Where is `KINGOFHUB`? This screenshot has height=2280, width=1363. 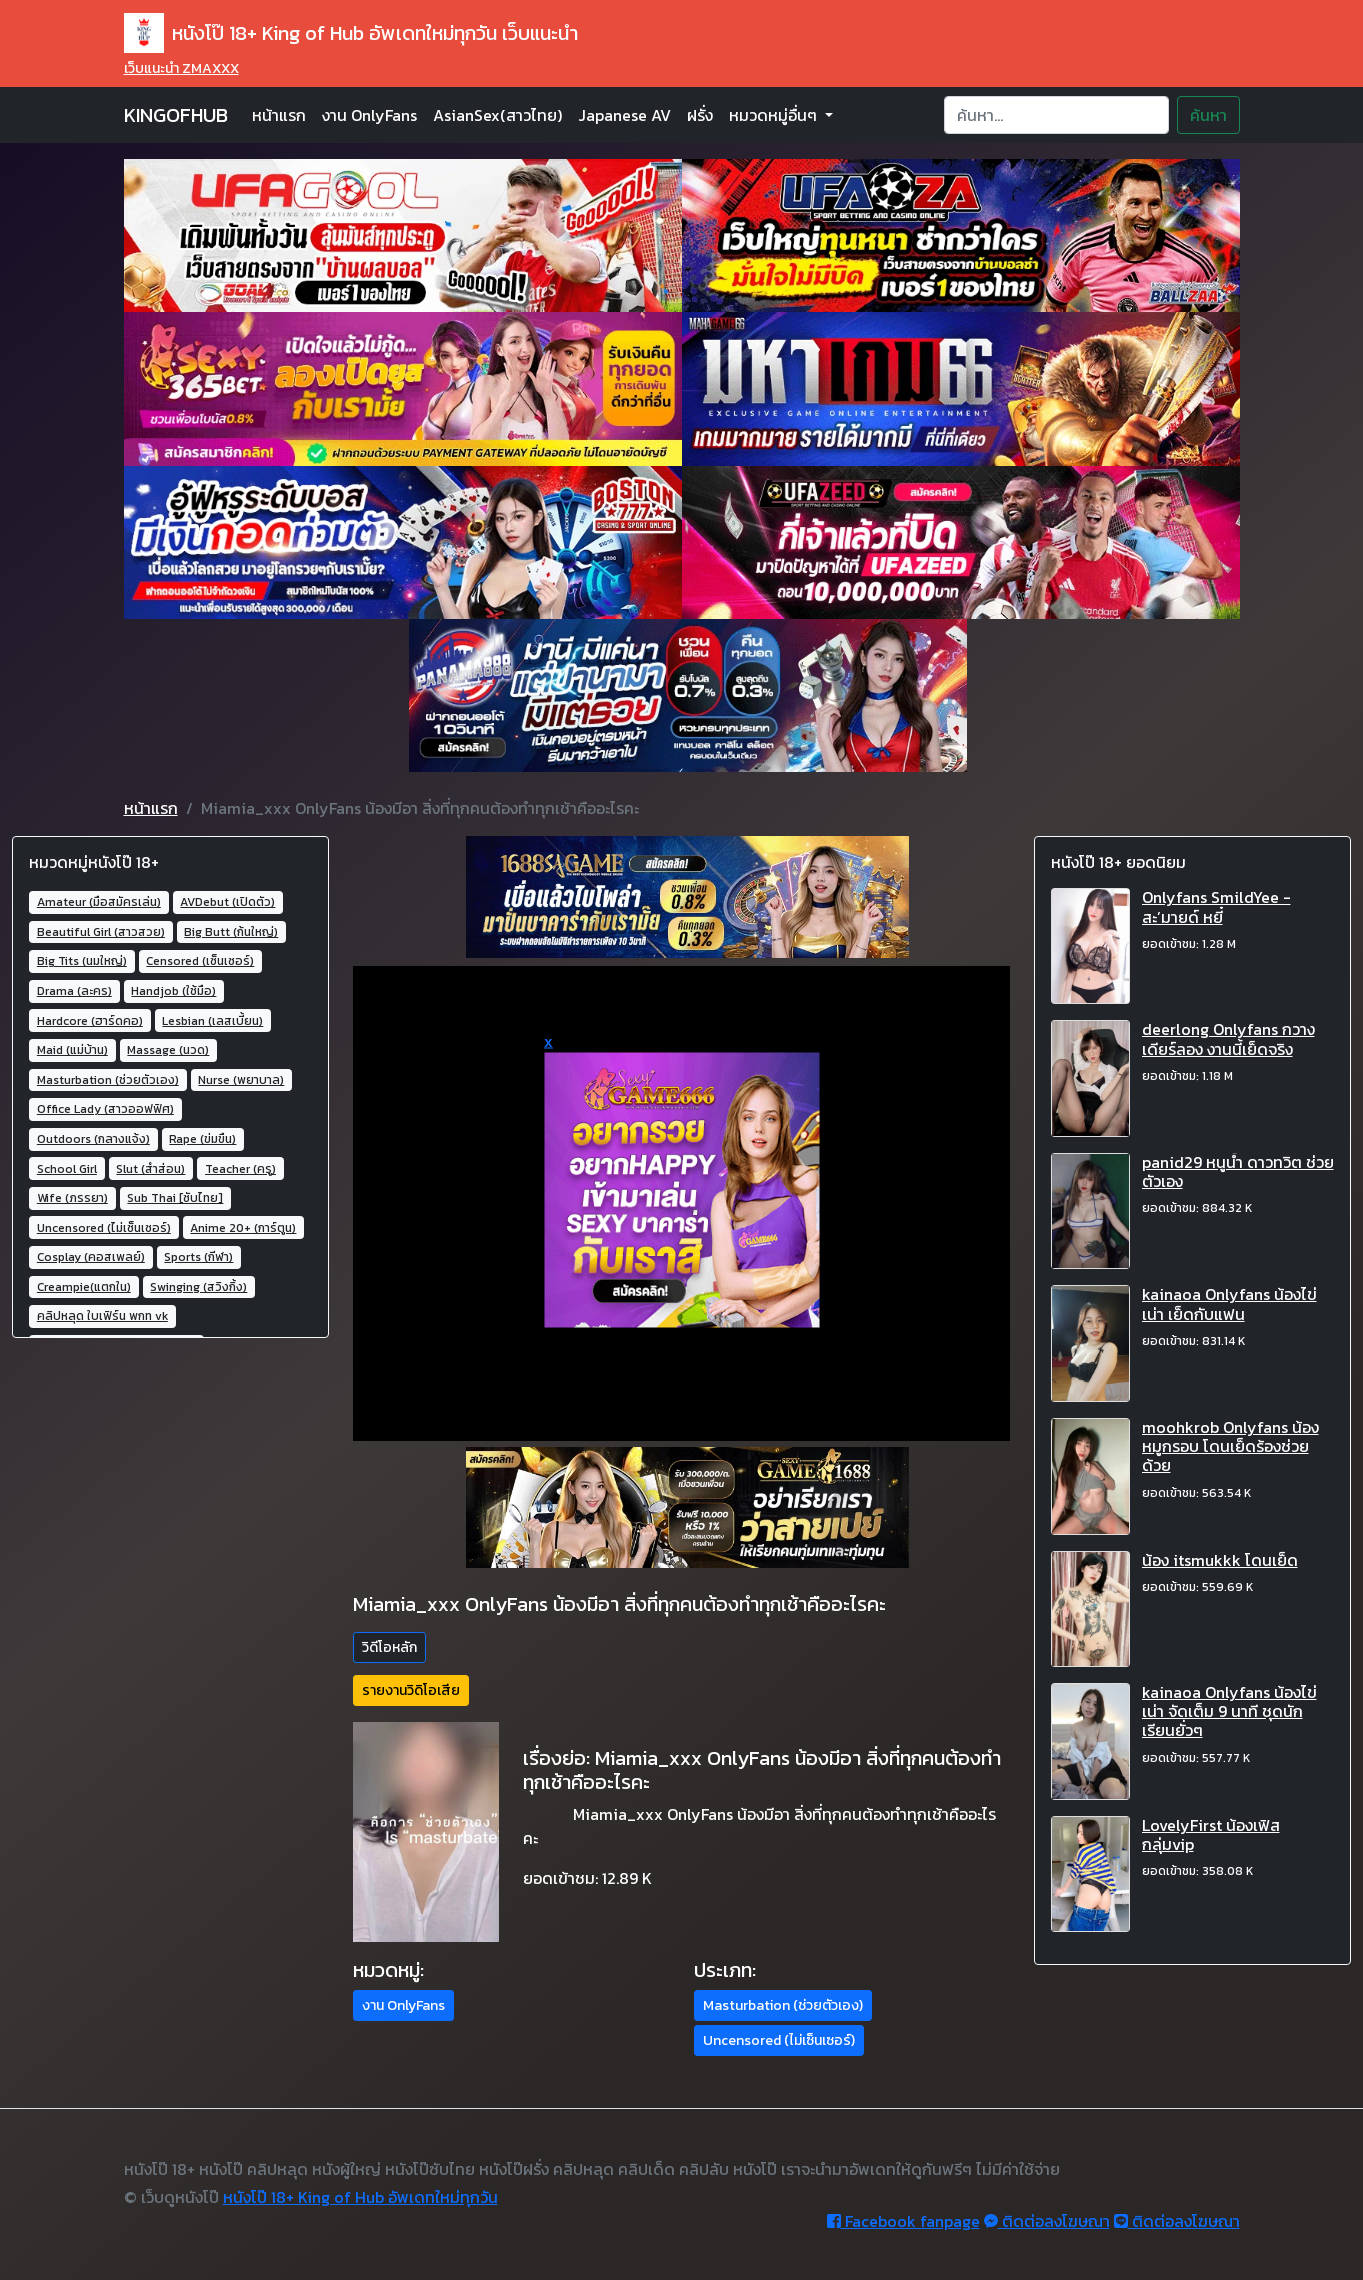 KINGOFHUB is located at coordinates (176, 115).